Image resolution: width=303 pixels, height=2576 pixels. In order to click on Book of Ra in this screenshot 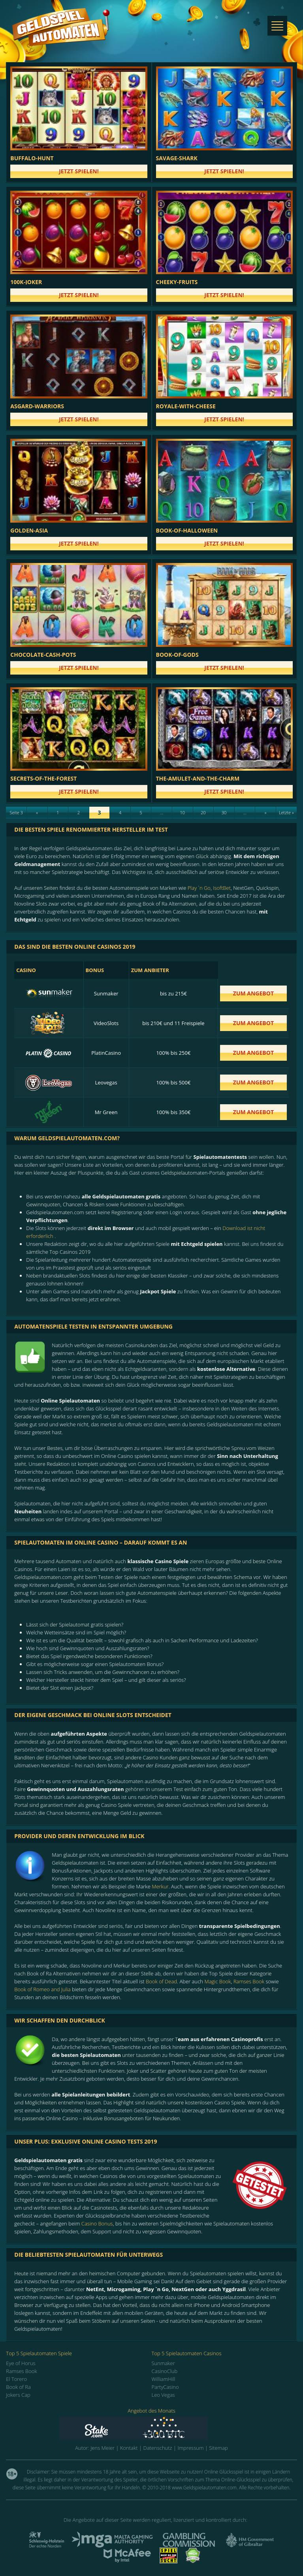, I will do `click(18, 2386)`.